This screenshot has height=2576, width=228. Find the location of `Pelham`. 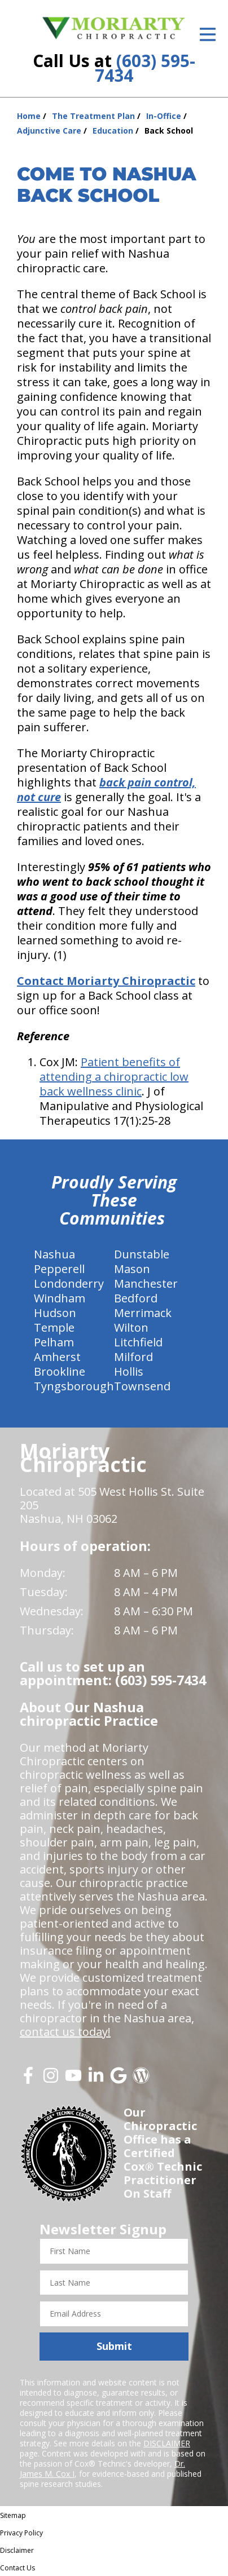

Pelham is located at coordinates (54, 1342).